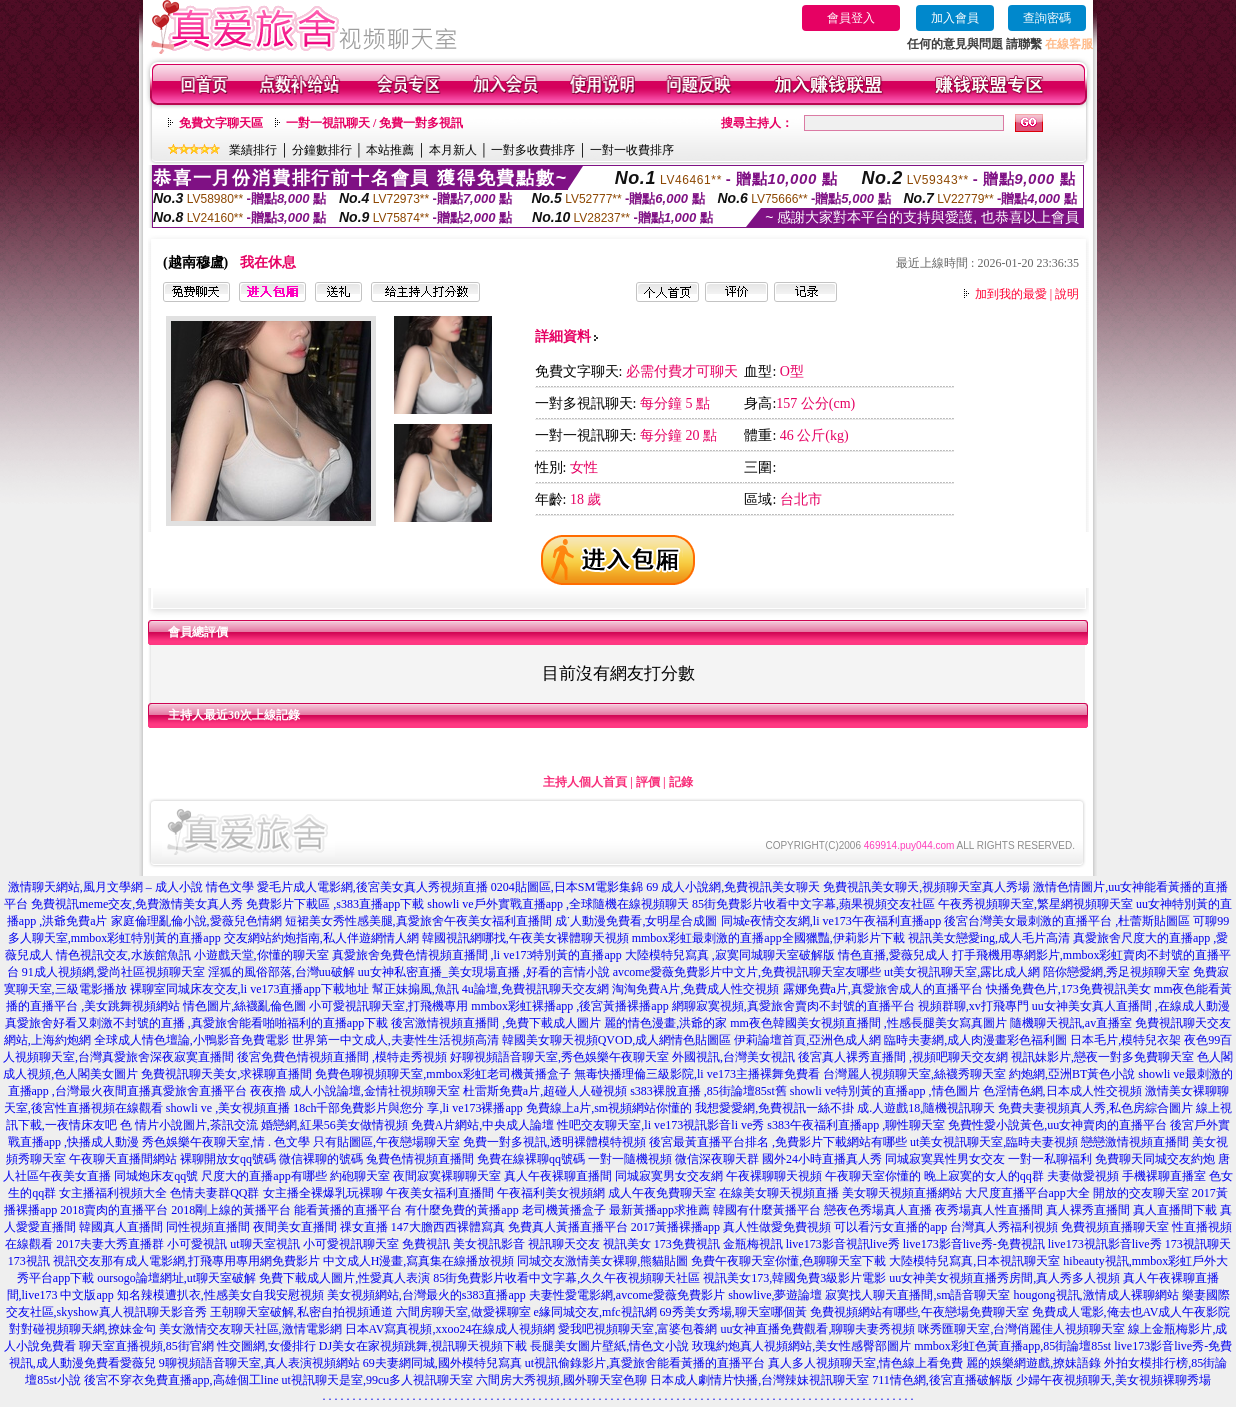 The image size is (1236, 1407). I want to click on 分鐘數排行, so click(322, 150).